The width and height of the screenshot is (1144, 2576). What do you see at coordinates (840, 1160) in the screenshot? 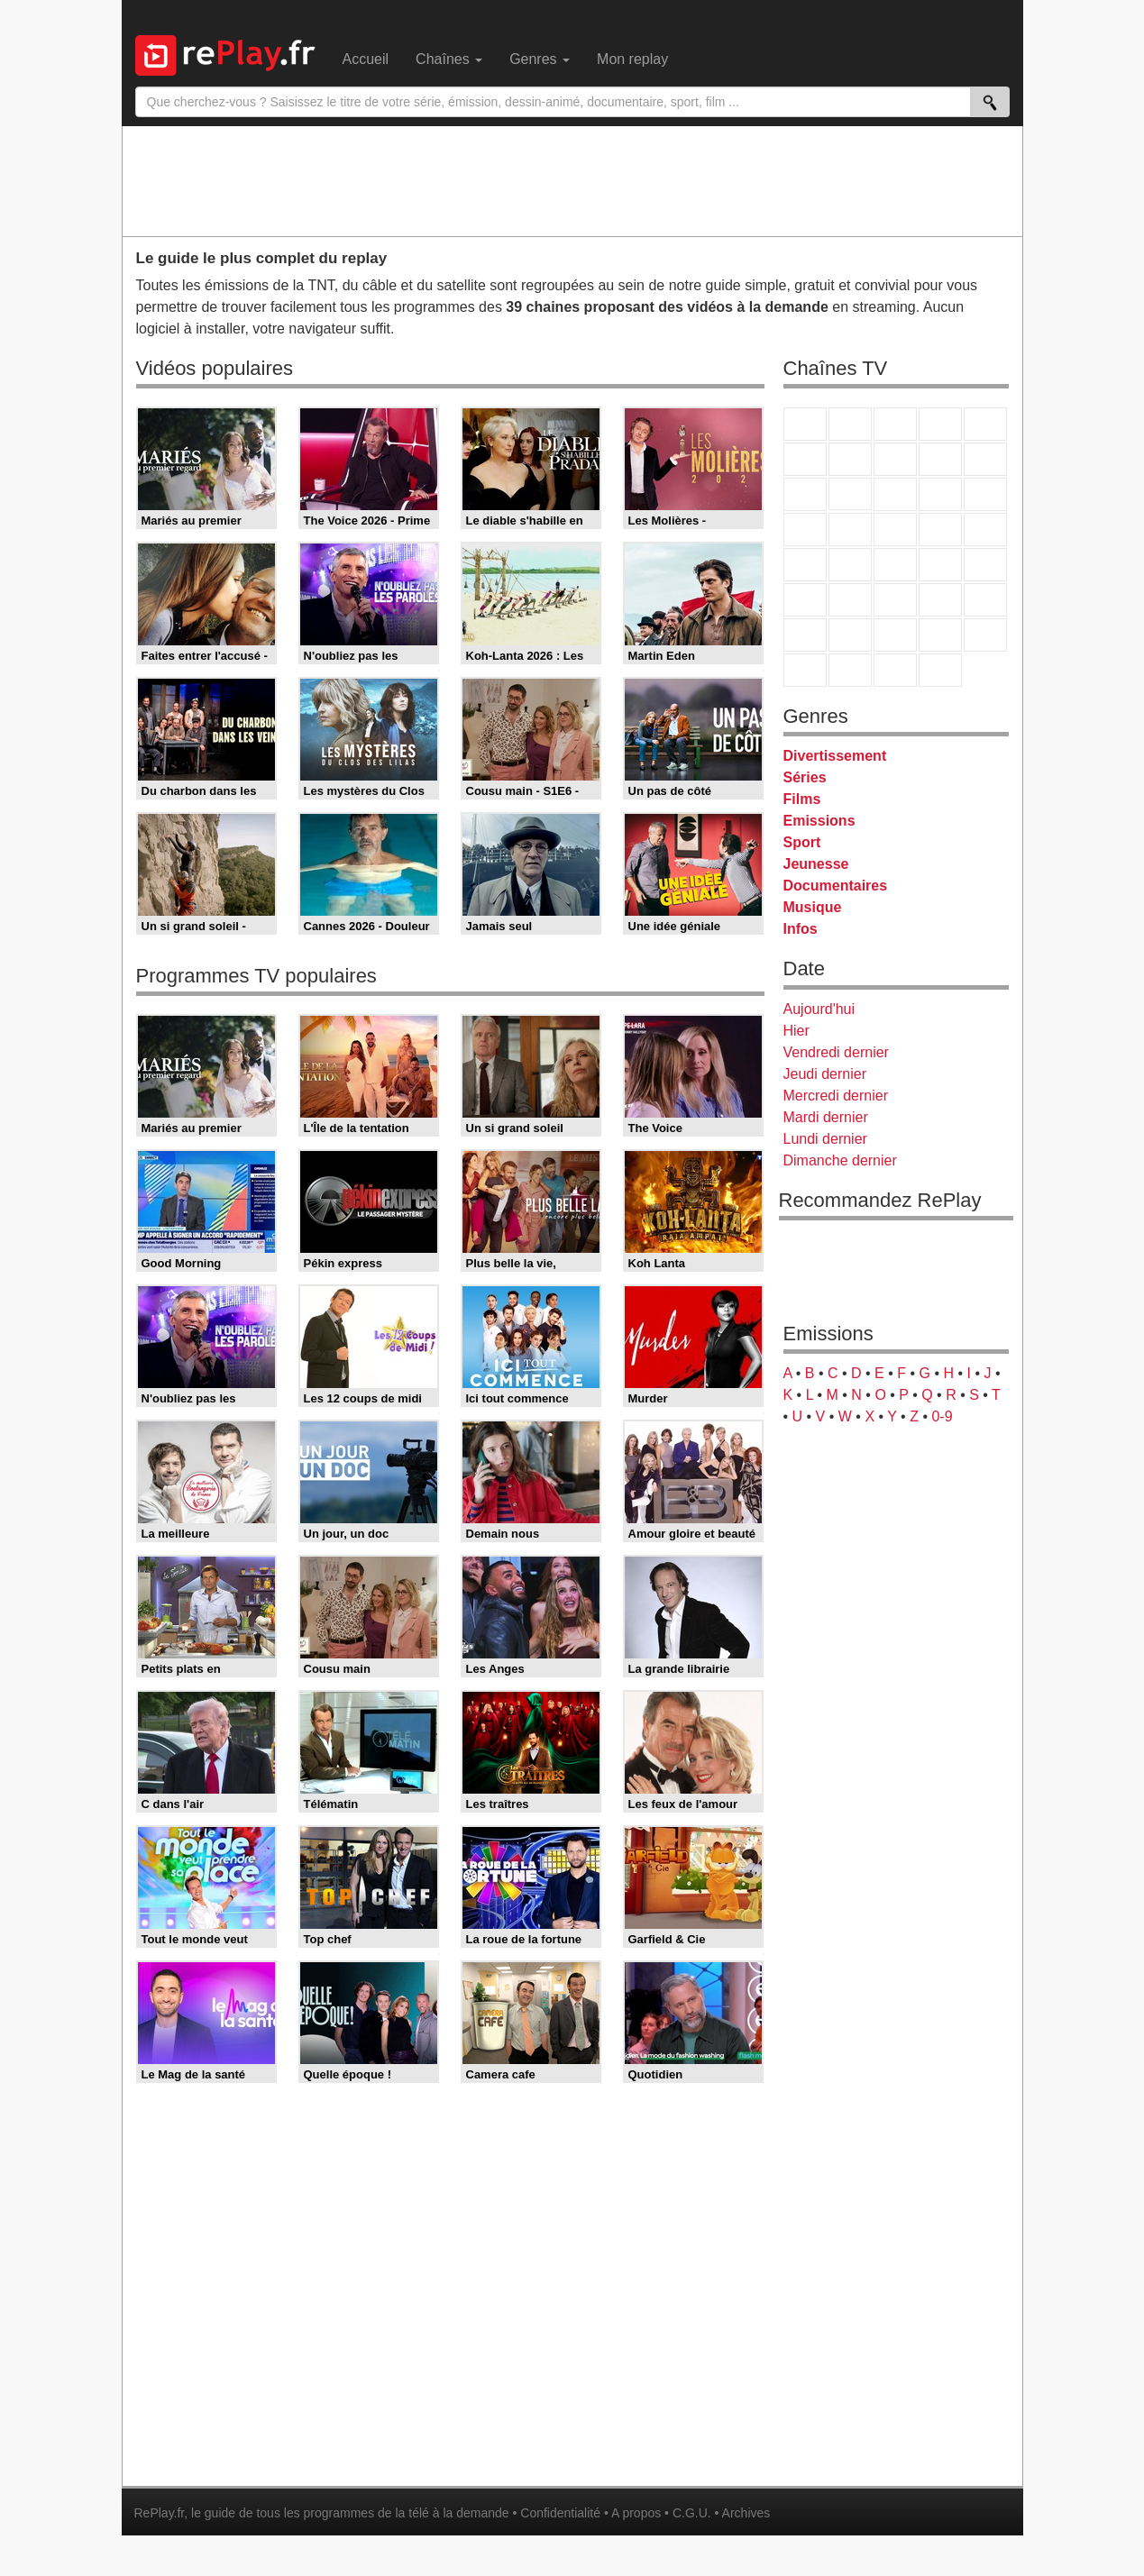
I see `Dimanche dernier` at bounding box center [840, 1160].